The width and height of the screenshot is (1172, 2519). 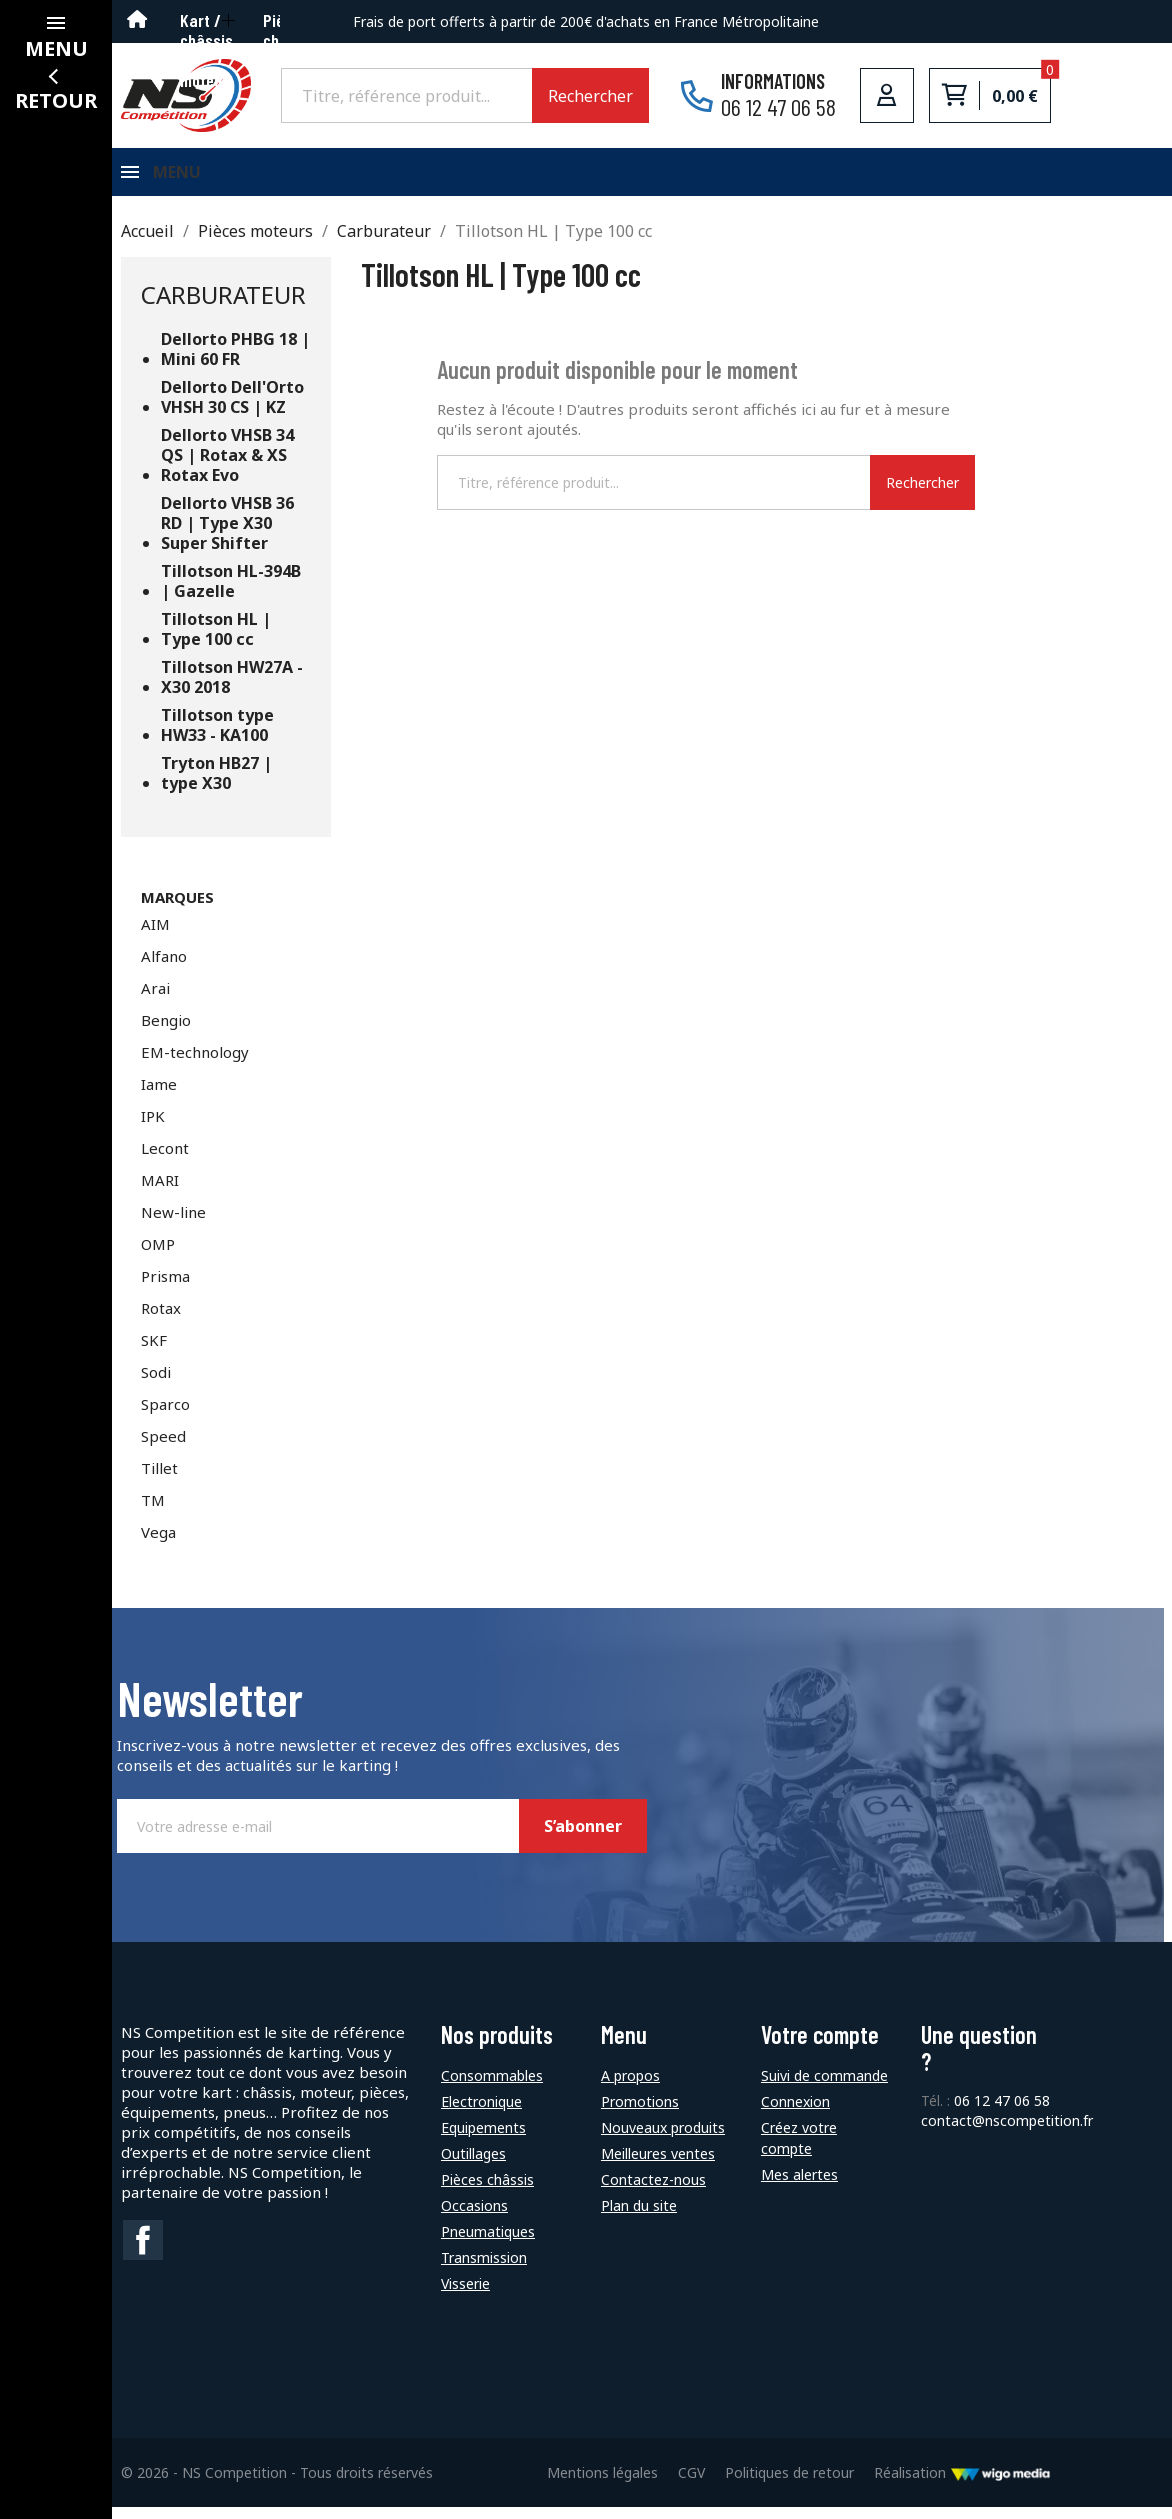 I want to click on Dellorto PHBG 18 | Mini 60 FR, so click(x=235, y=361).